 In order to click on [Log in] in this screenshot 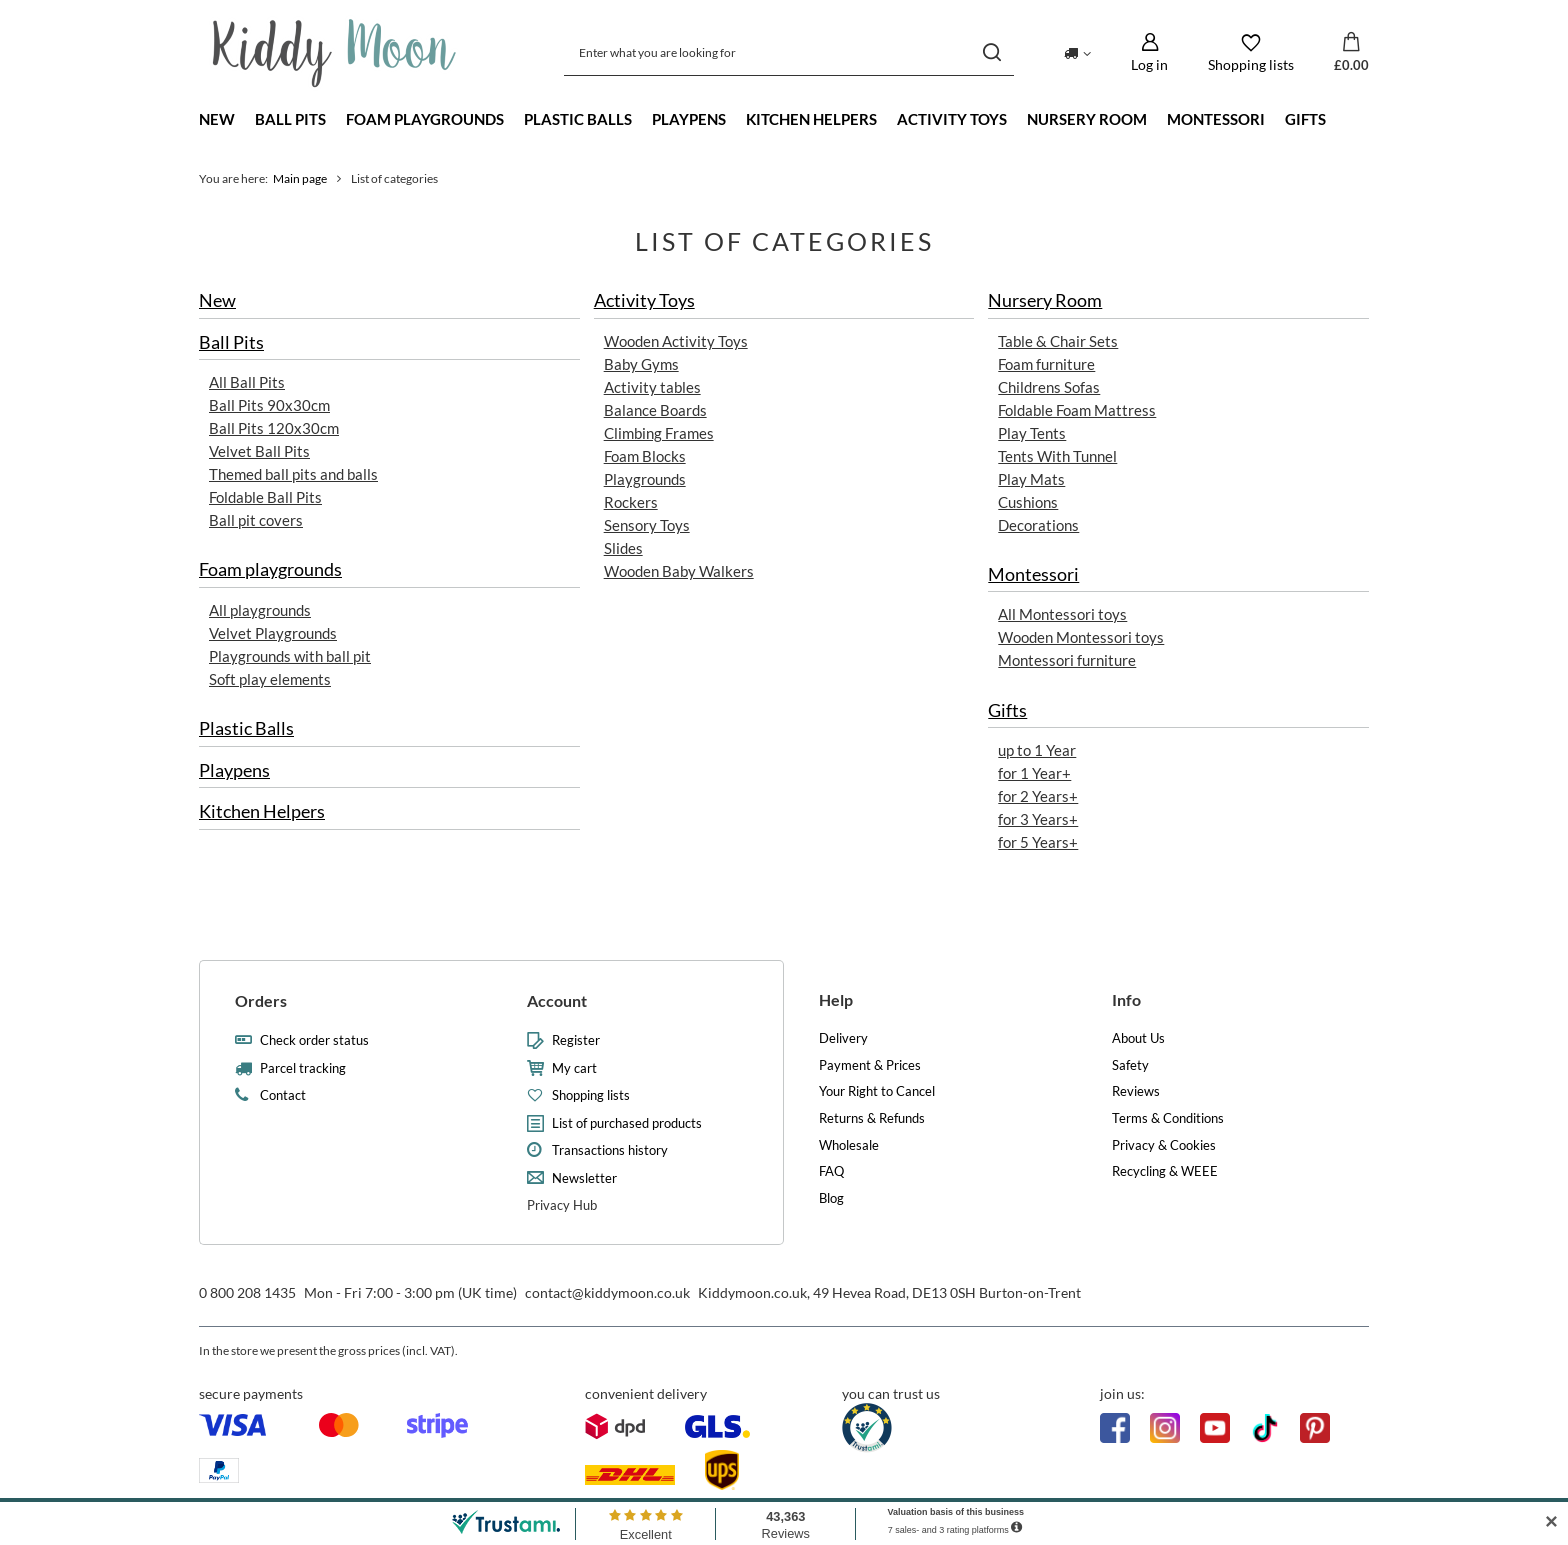, I will do `click(1149, 52)`.